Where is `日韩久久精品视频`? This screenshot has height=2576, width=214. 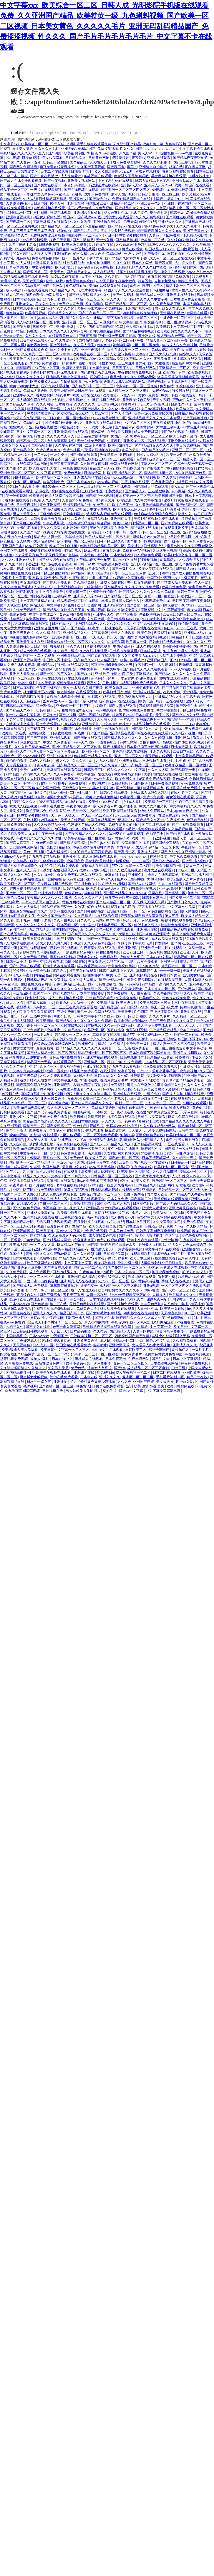 日韩久久精品视频 is located at coordinates (114, 792).